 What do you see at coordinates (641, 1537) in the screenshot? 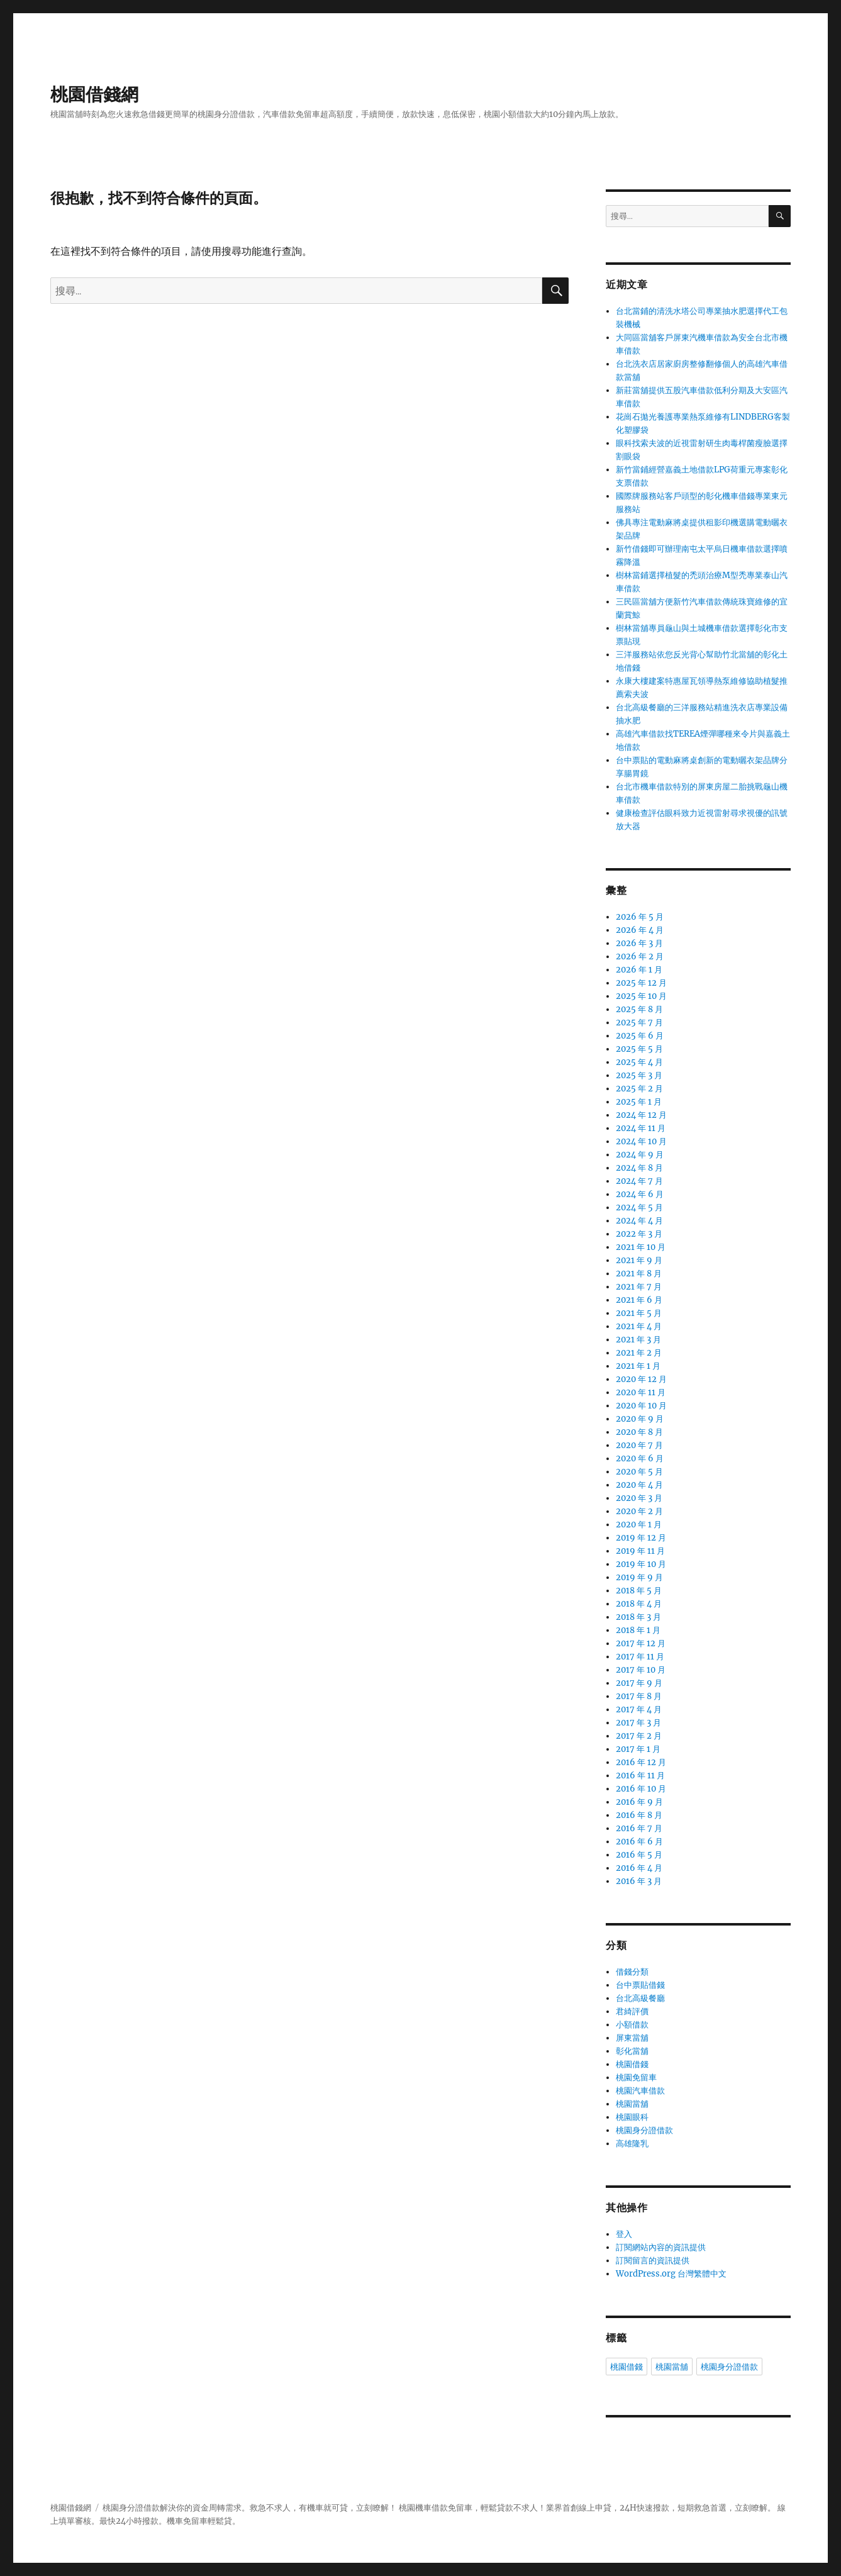
I see `2019 年 12 月` at bounding box center [641, 1537].